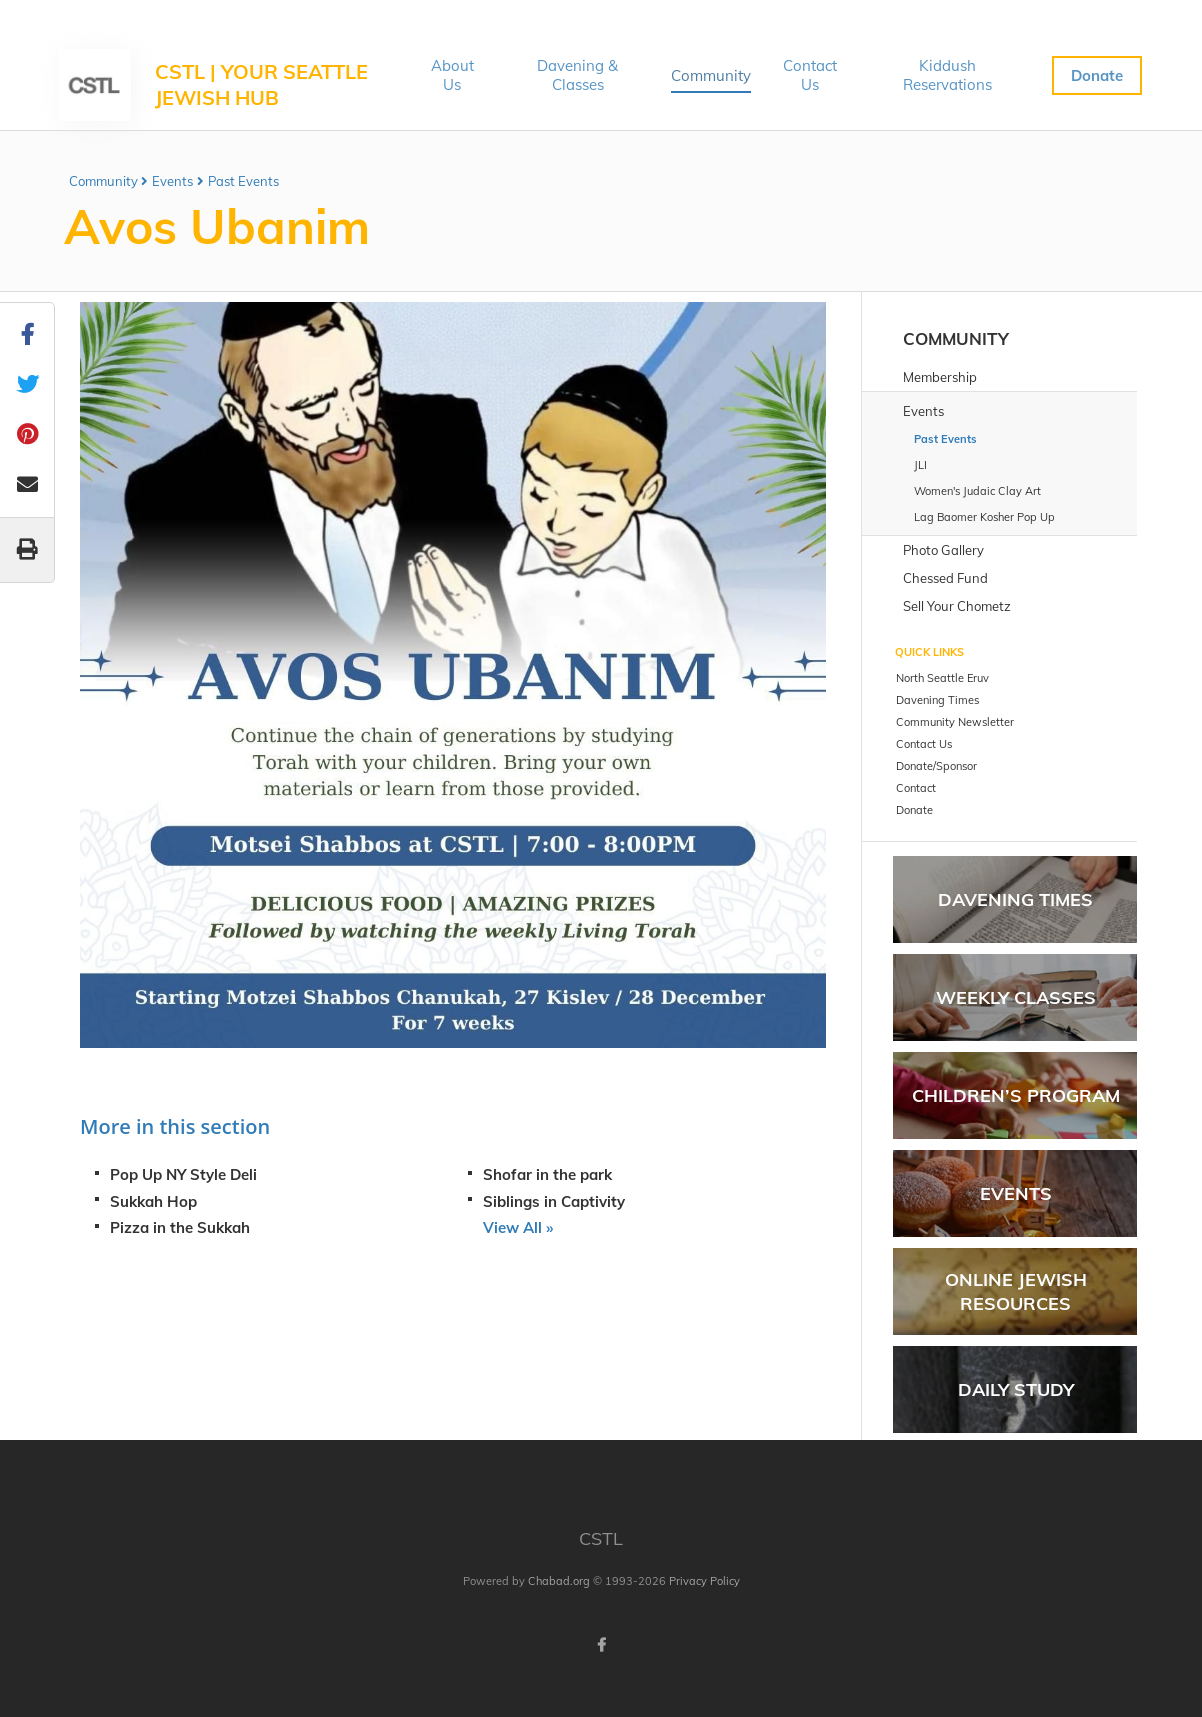 Image resolution: width=1202 pixels, height=1717 pixels. What do you see at coordinates (180, 1227) in the screenshot?
I see `Pizza in the Sukkah` at bounding box center [180, 1227].